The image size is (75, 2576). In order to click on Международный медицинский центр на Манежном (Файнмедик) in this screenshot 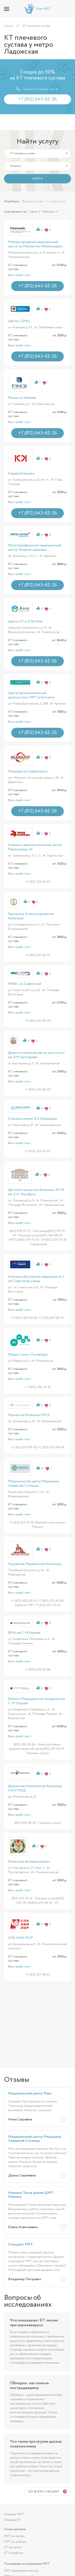, I will do `click(35, 244)`.